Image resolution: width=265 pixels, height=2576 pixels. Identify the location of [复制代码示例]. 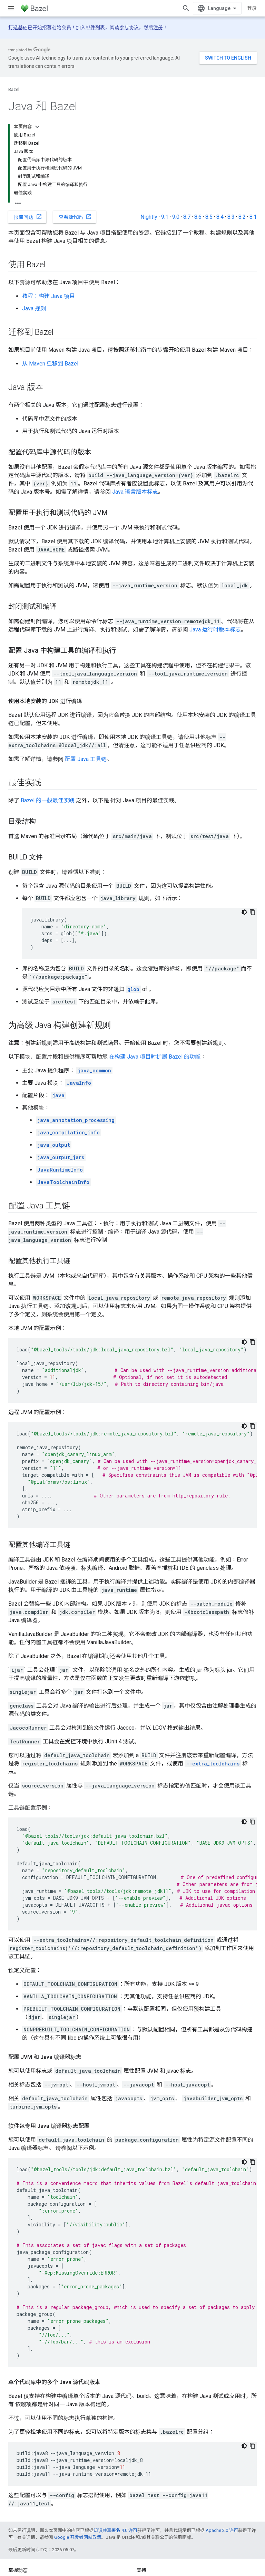
(252, 912).